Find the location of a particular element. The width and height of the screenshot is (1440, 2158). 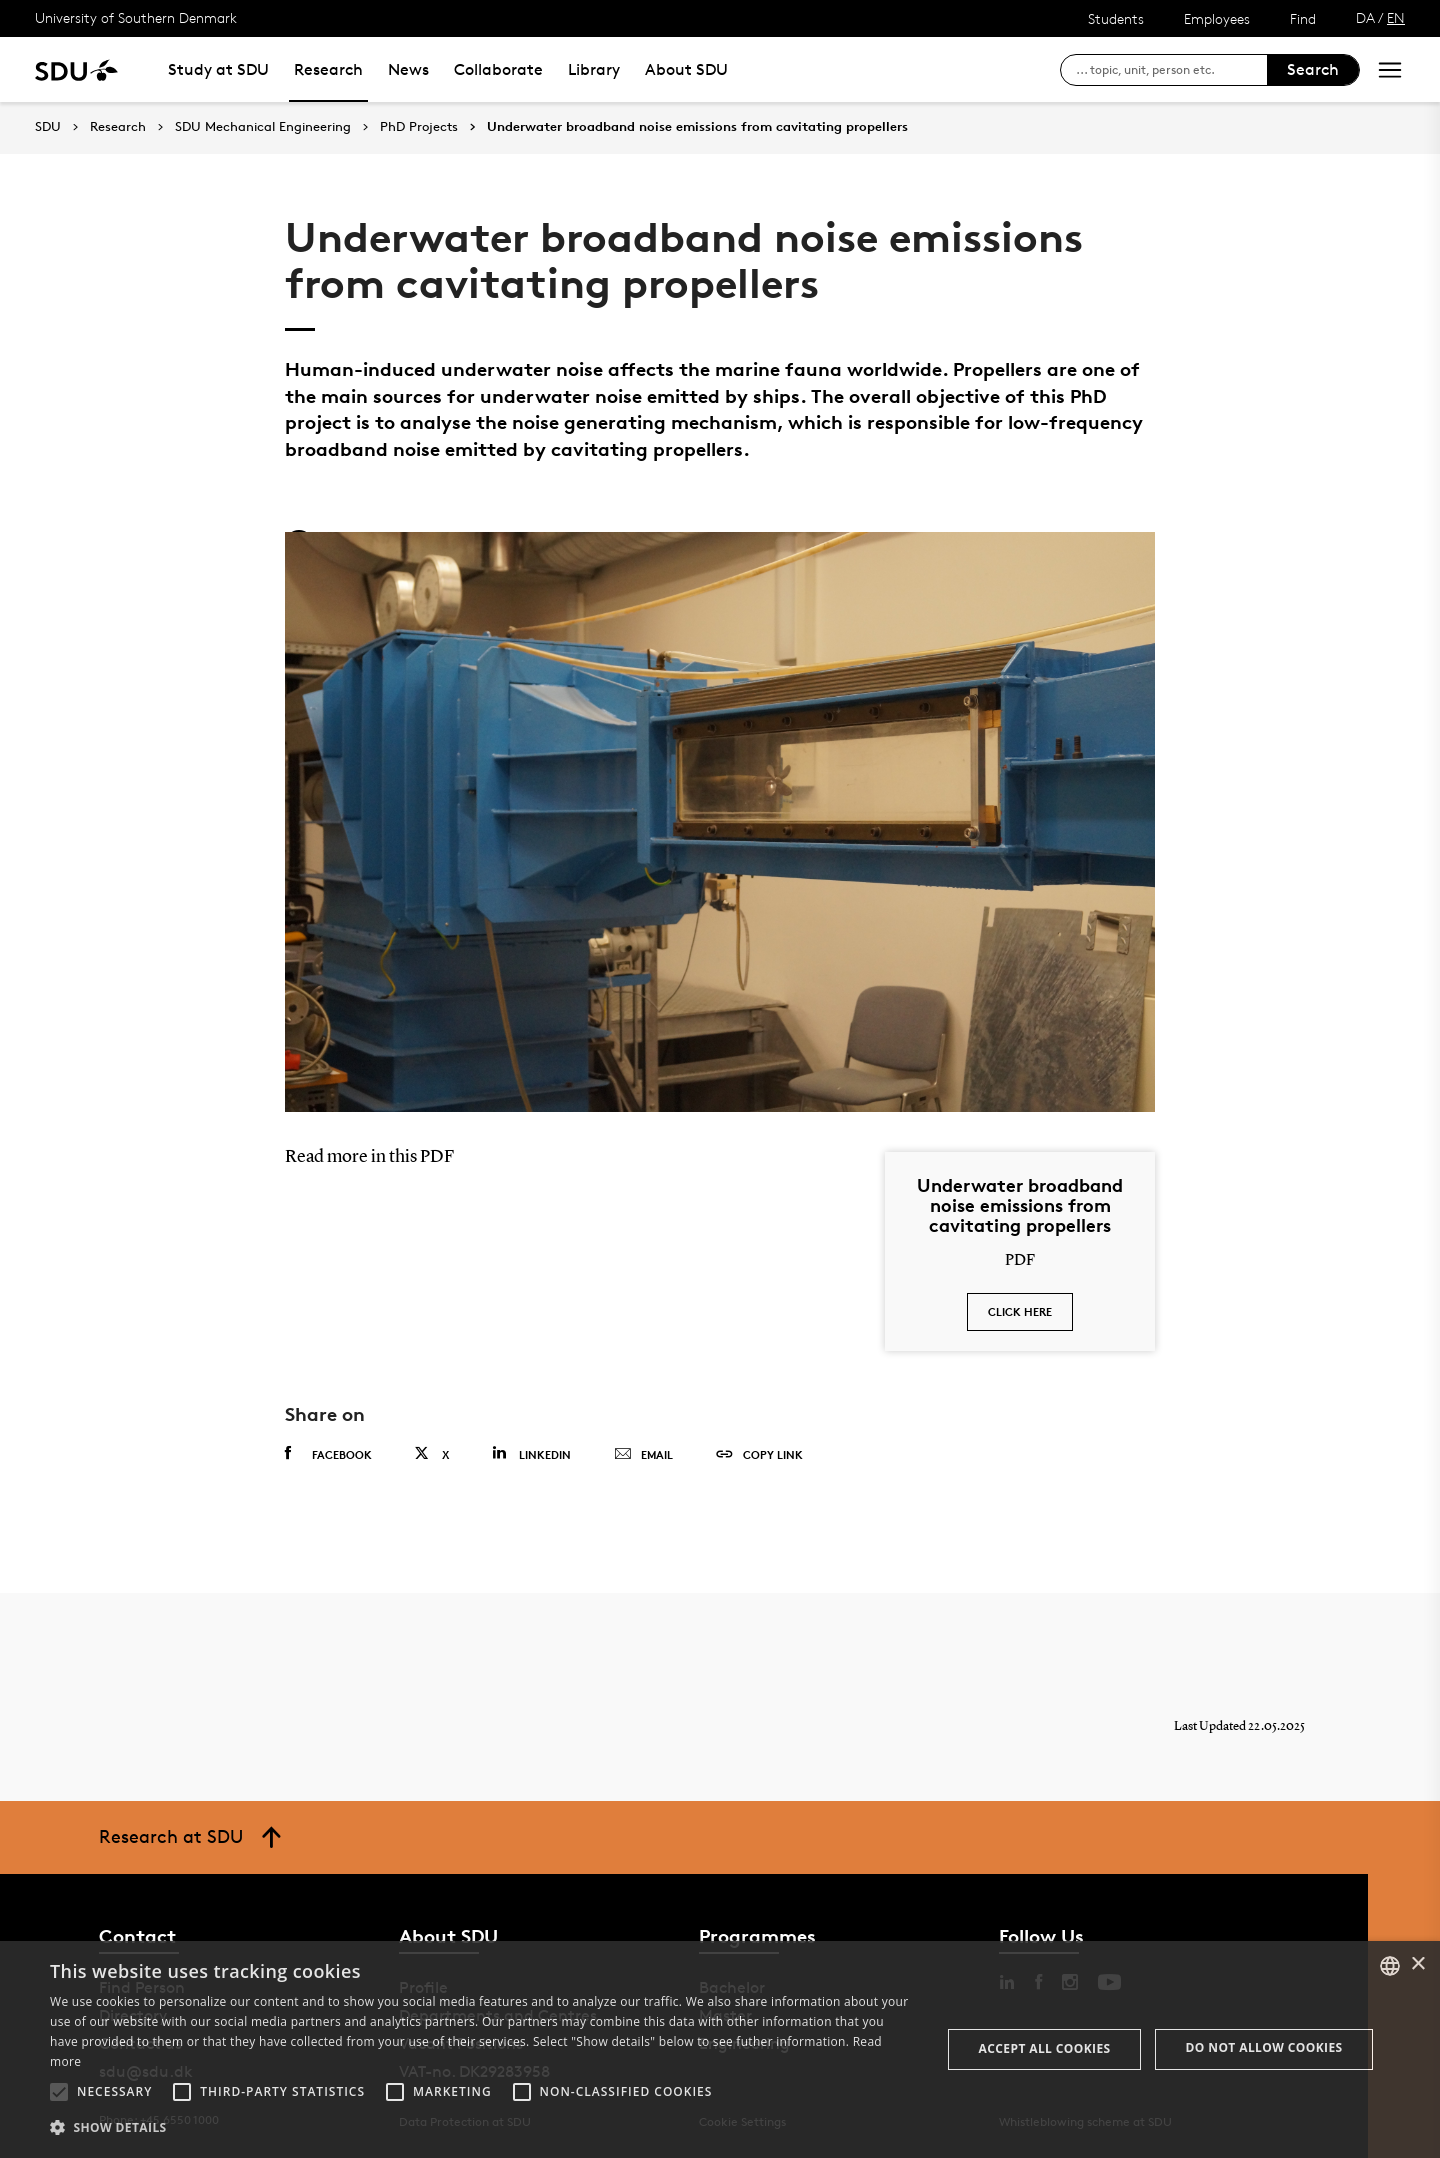

News is located at coordinates (408, 69).